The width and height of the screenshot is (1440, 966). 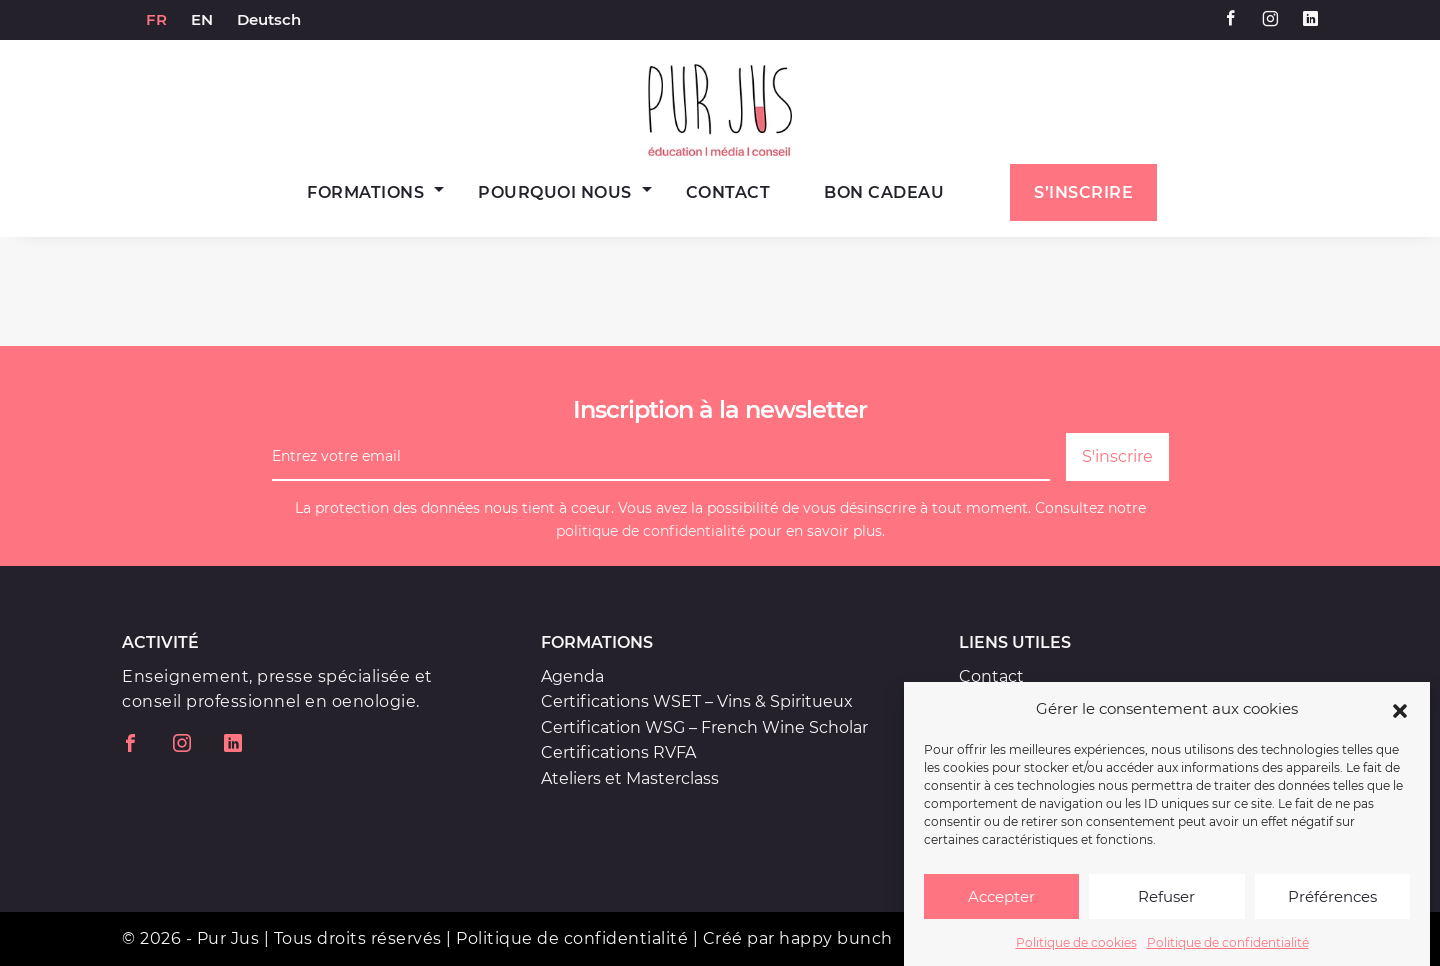 I want to click on Agenda, so click(x=572, y=676).